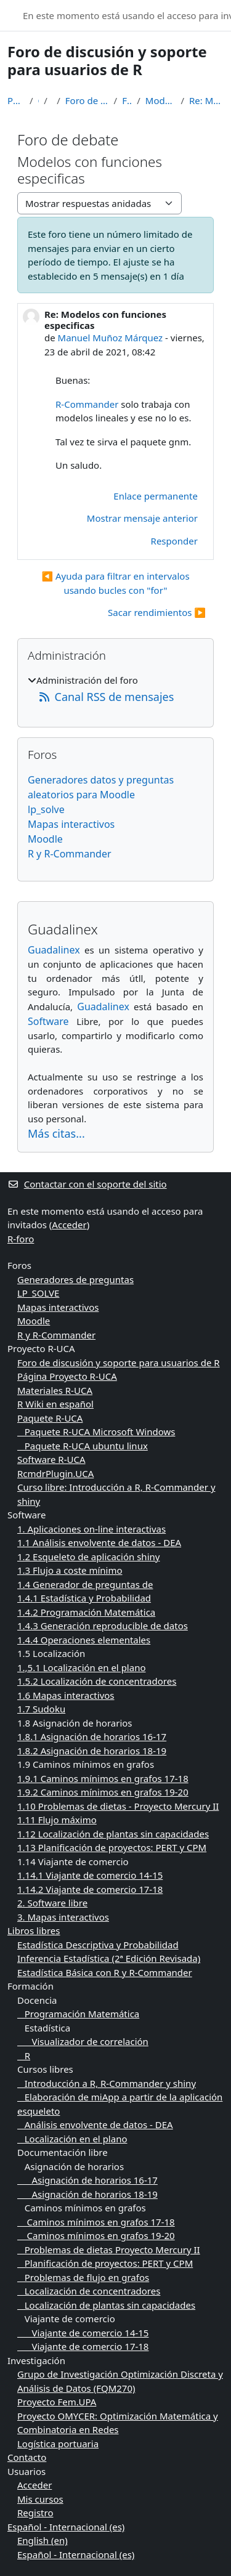 The image size is (231, 2576). What do you see at coordinates (57, 1819) in the screenshot?
I see `1.11 Flujo máximo` at bounding box center [57, 1819].